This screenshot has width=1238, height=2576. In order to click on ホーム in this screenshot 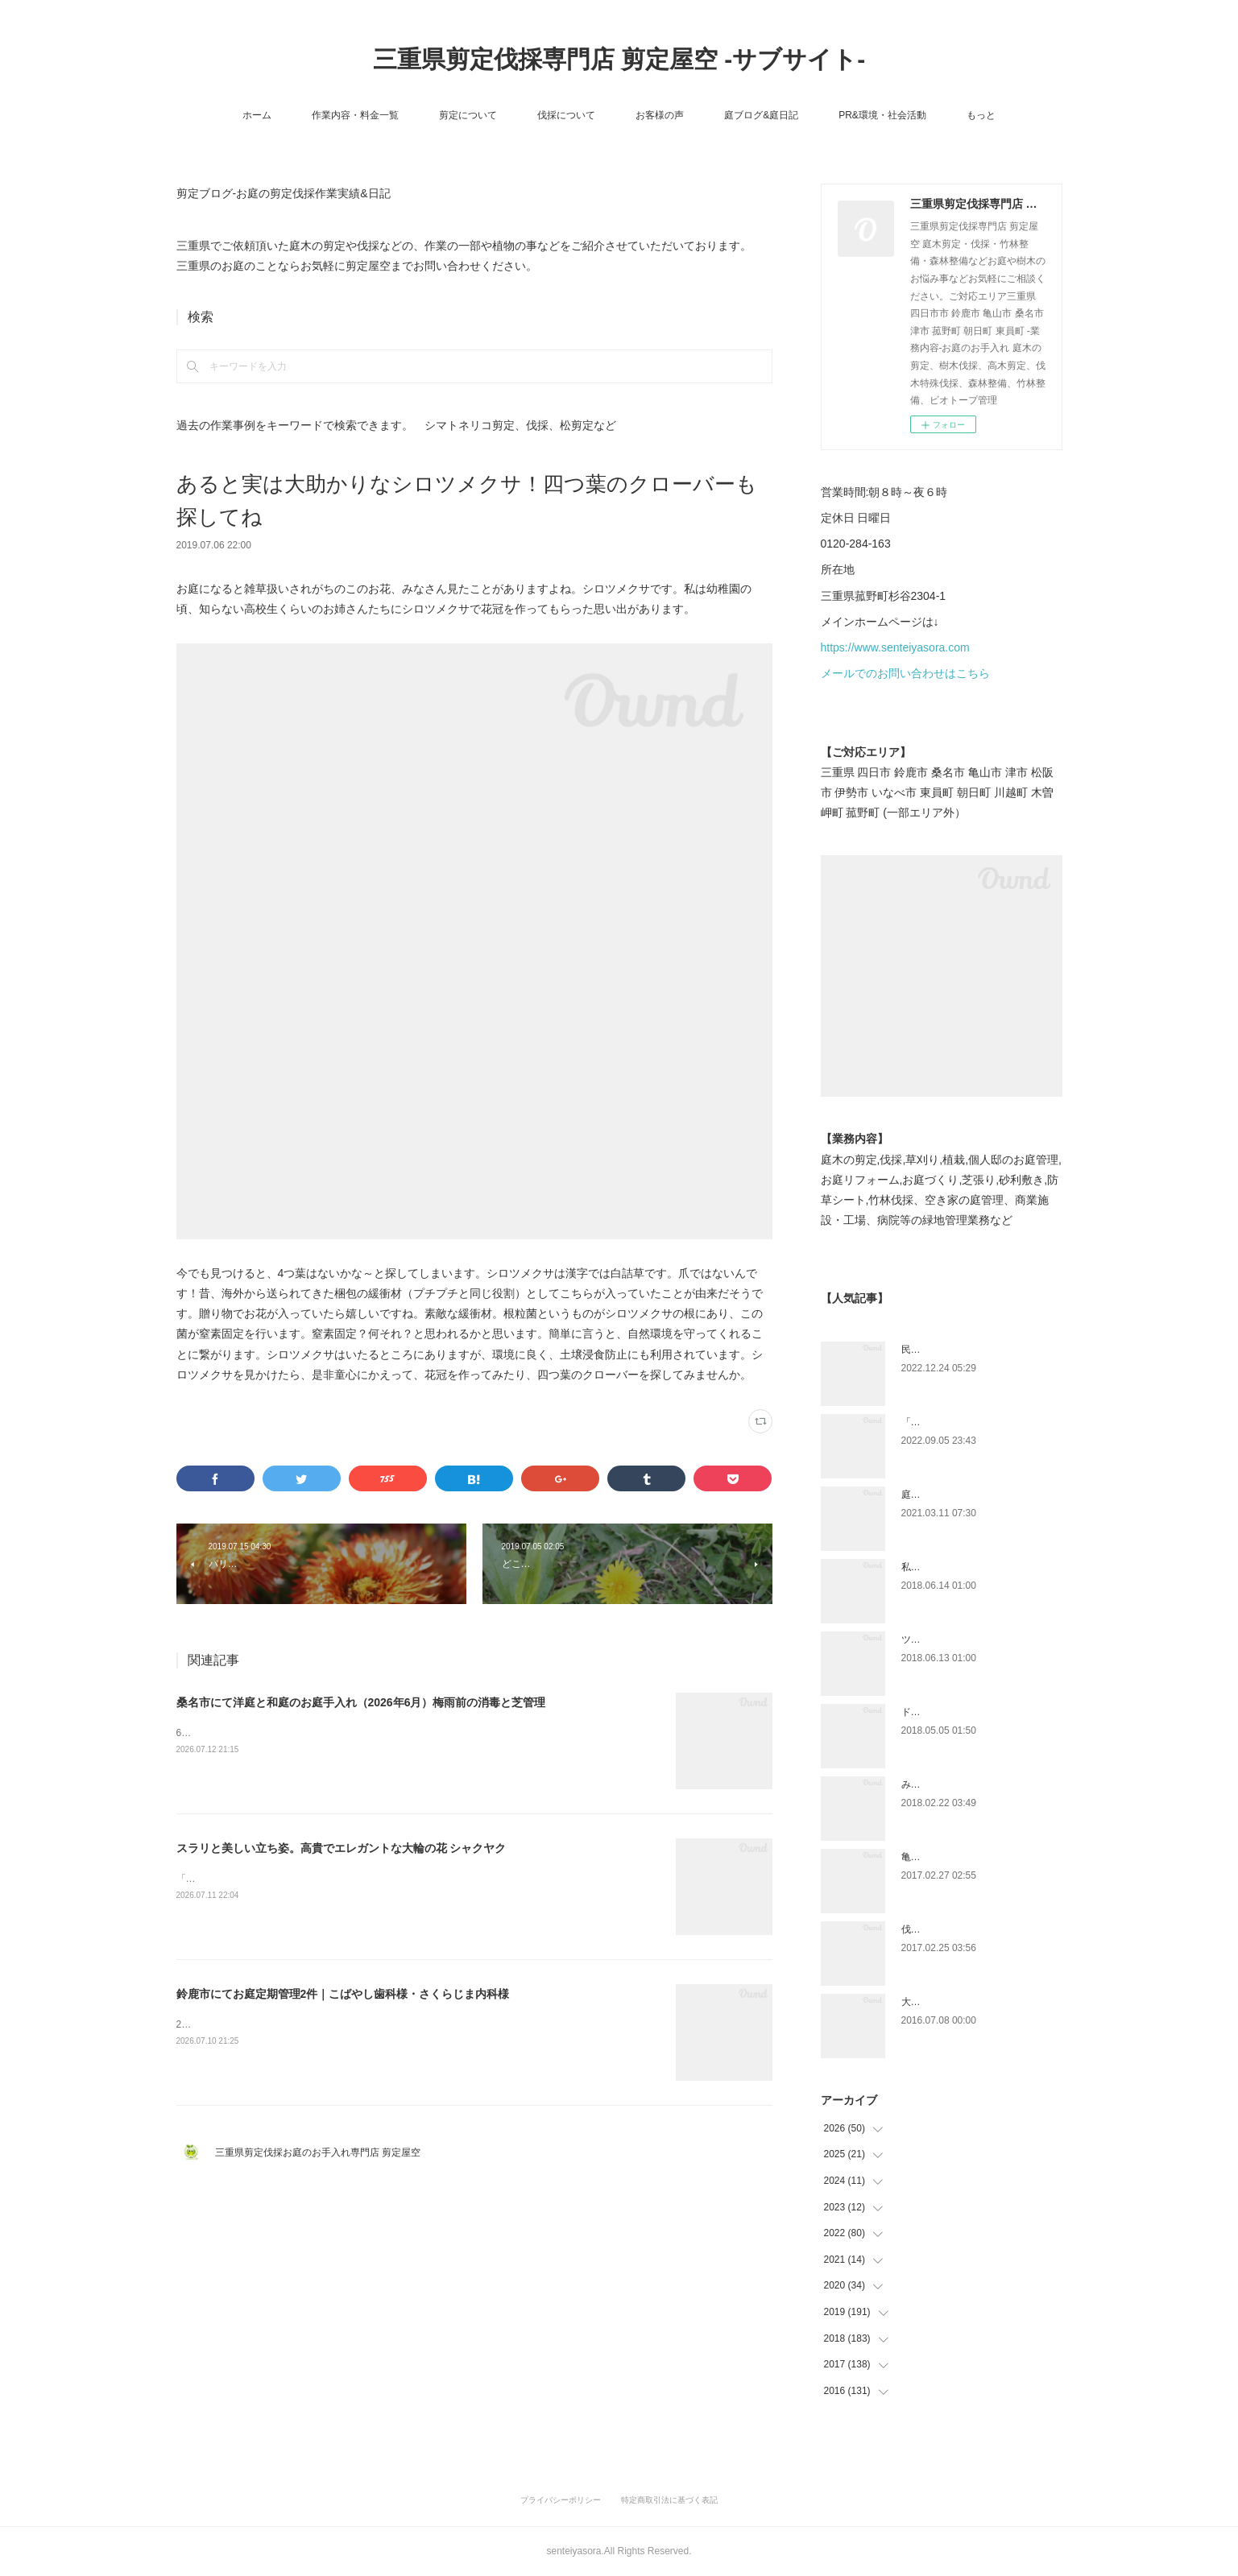, I will do `click(256, 115)`.